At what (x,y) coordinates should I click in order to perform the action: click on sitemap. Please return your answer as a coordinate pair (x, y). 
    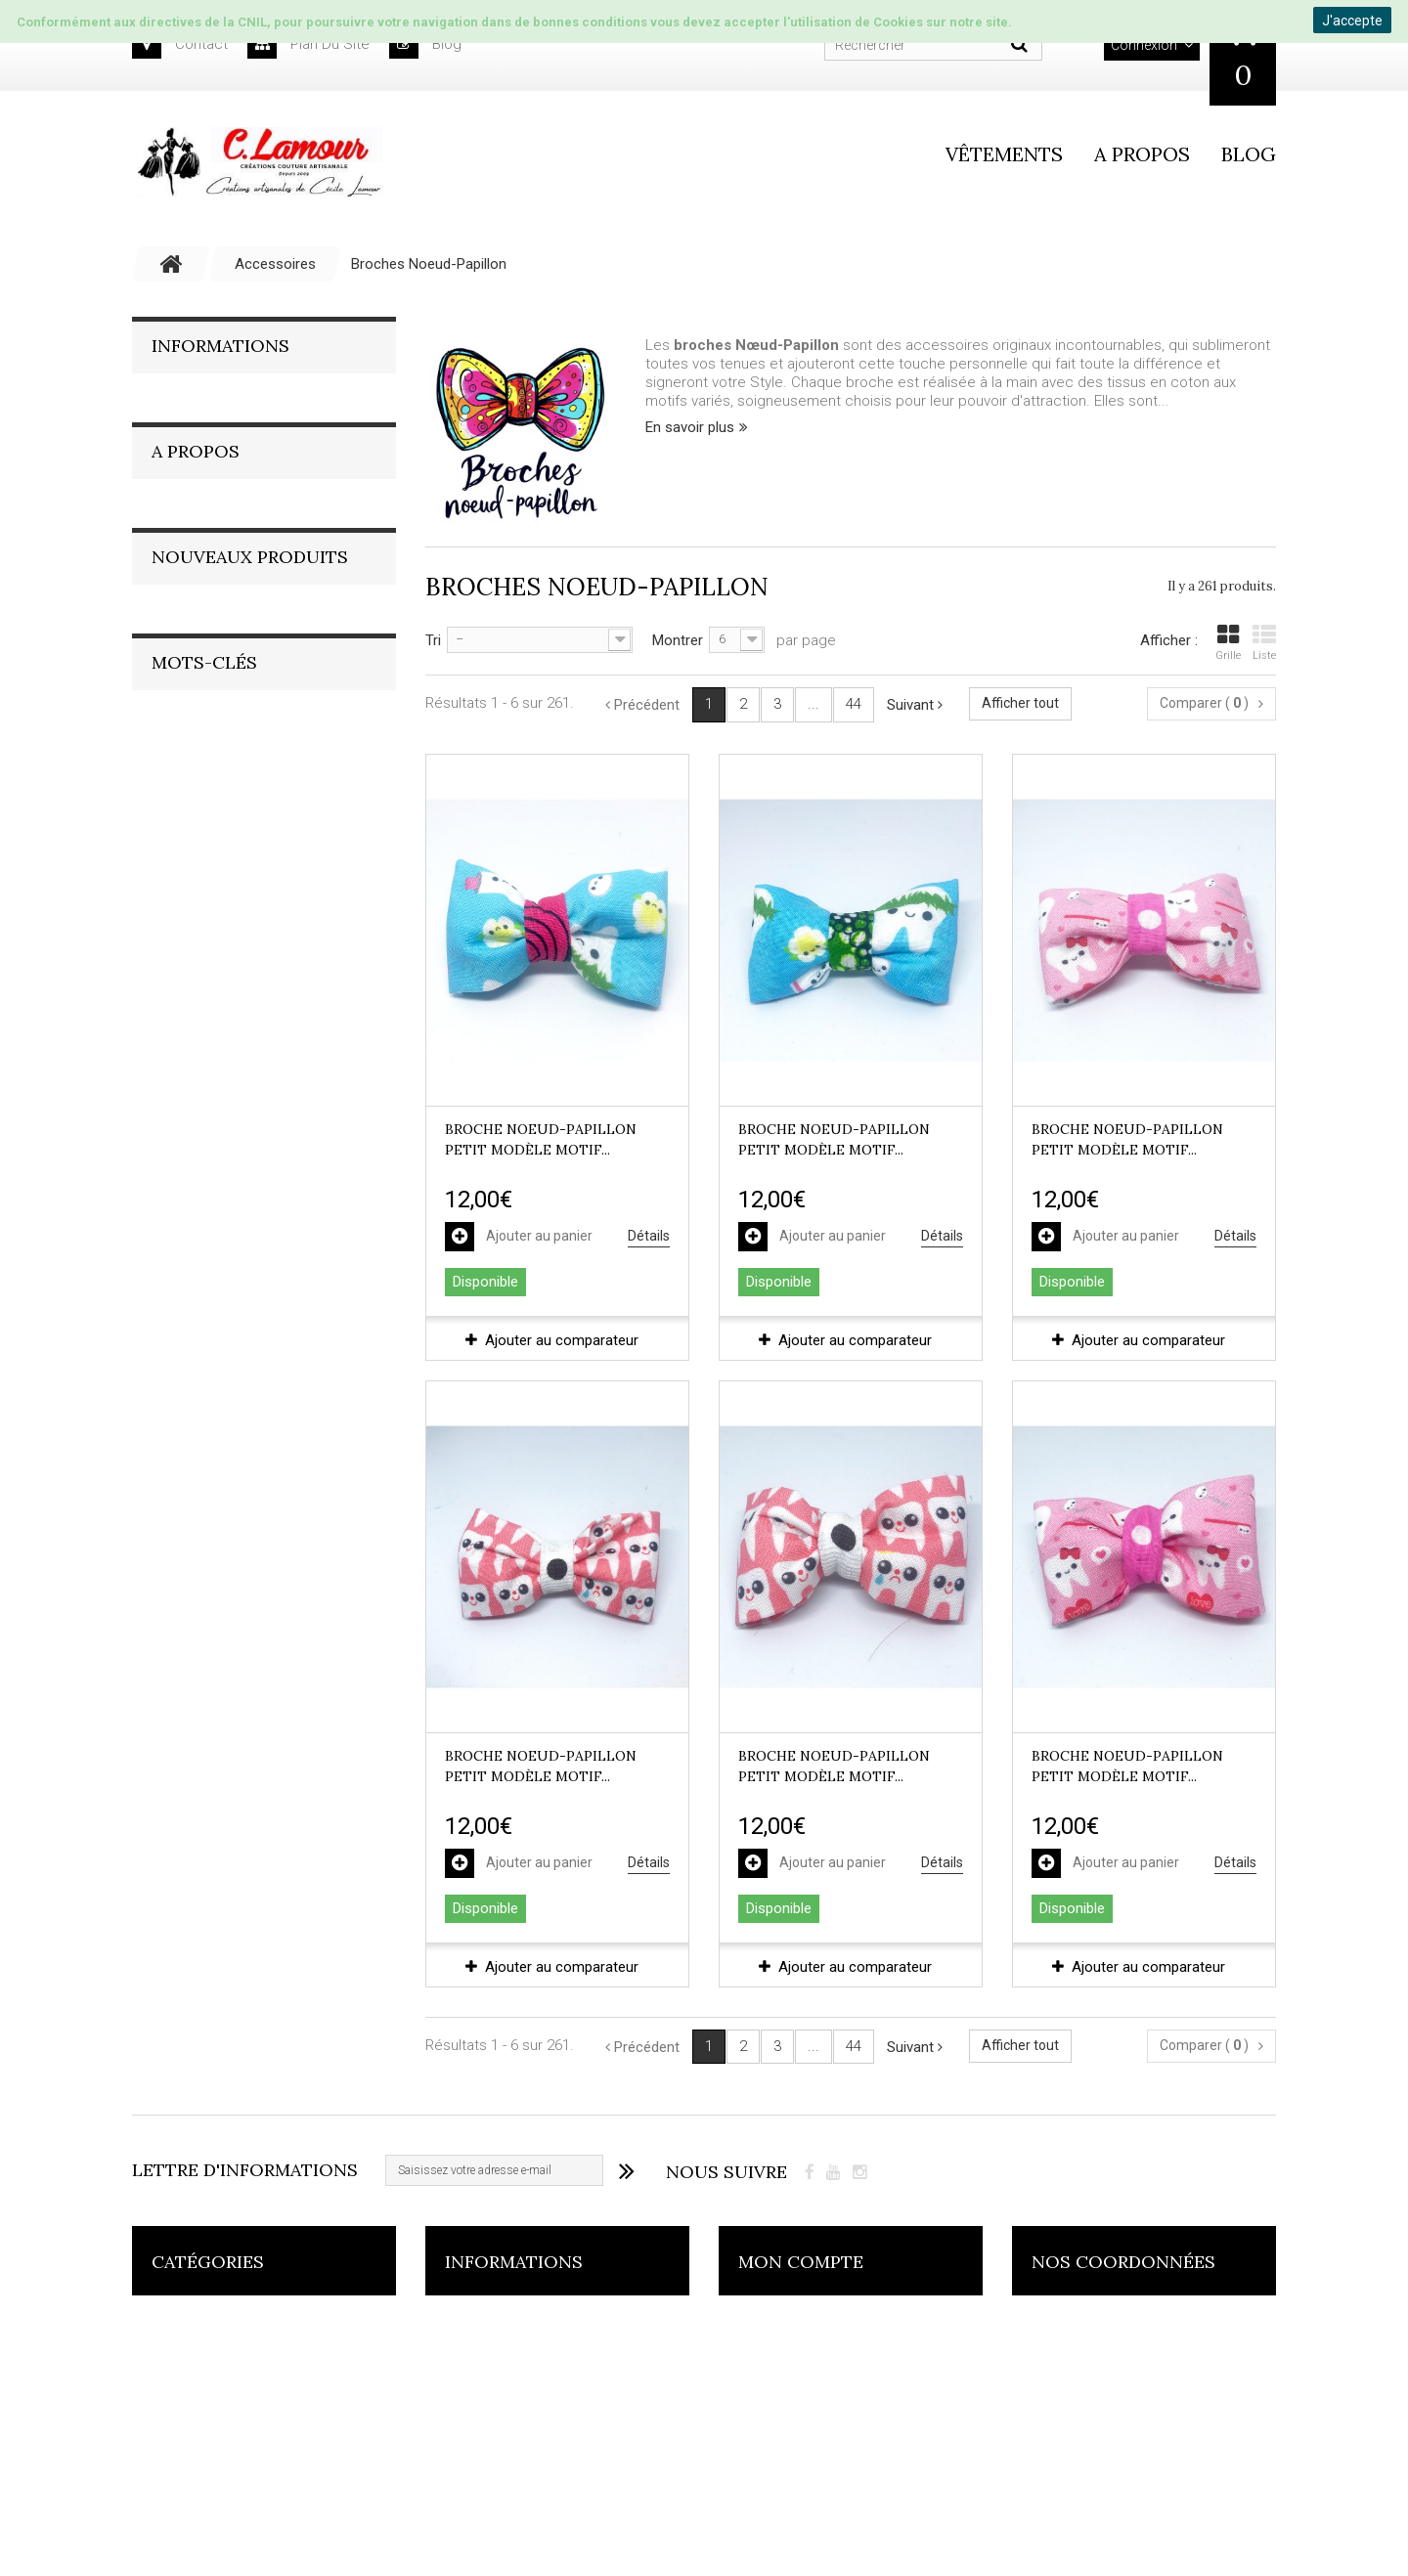
    Looking at the image, I should click on (472, 2518).